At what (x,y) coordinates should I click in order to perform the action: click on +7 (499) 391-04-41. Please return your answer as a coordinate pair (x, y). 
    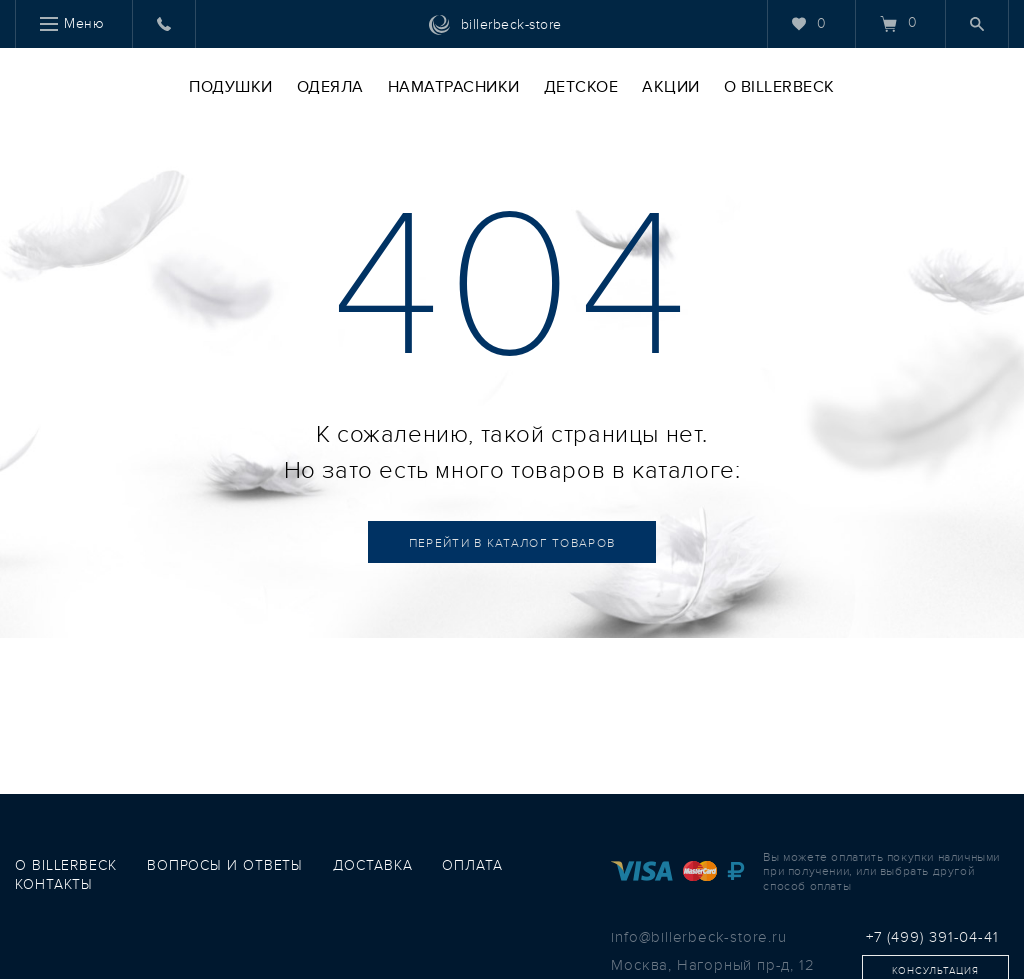
    Looking at the image, I should click on (932, 937).